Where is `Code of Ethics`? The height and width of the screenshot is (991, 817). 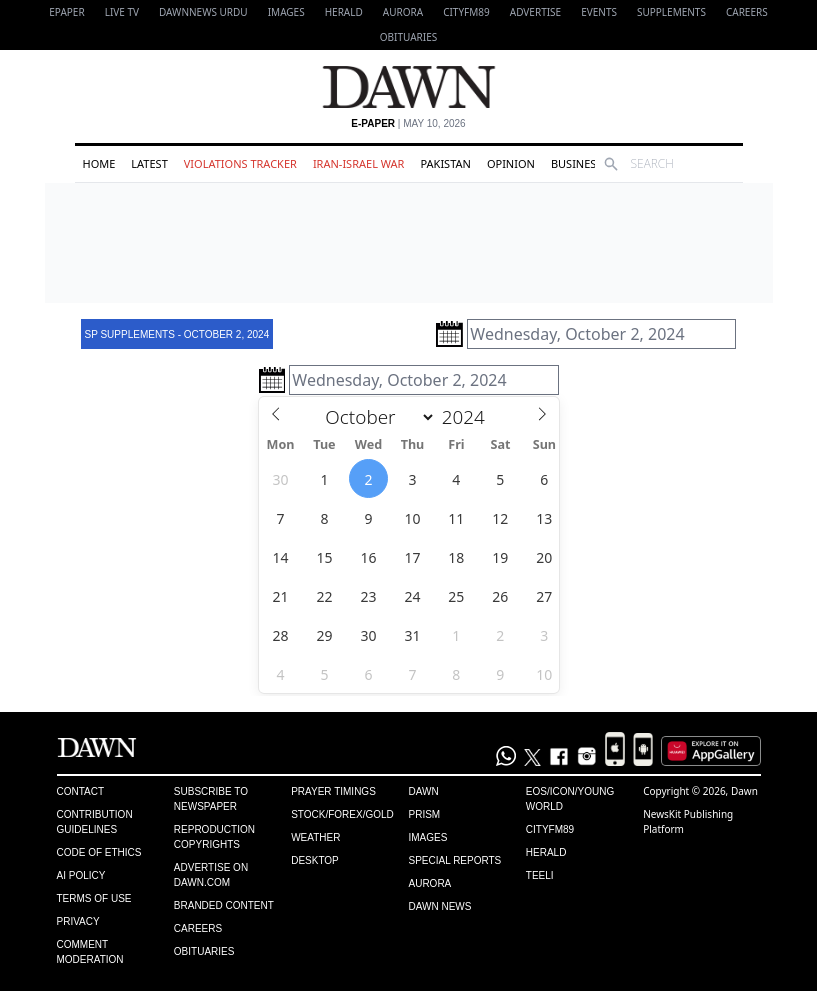 Code of Ethics is located at coordinates (99, 852).